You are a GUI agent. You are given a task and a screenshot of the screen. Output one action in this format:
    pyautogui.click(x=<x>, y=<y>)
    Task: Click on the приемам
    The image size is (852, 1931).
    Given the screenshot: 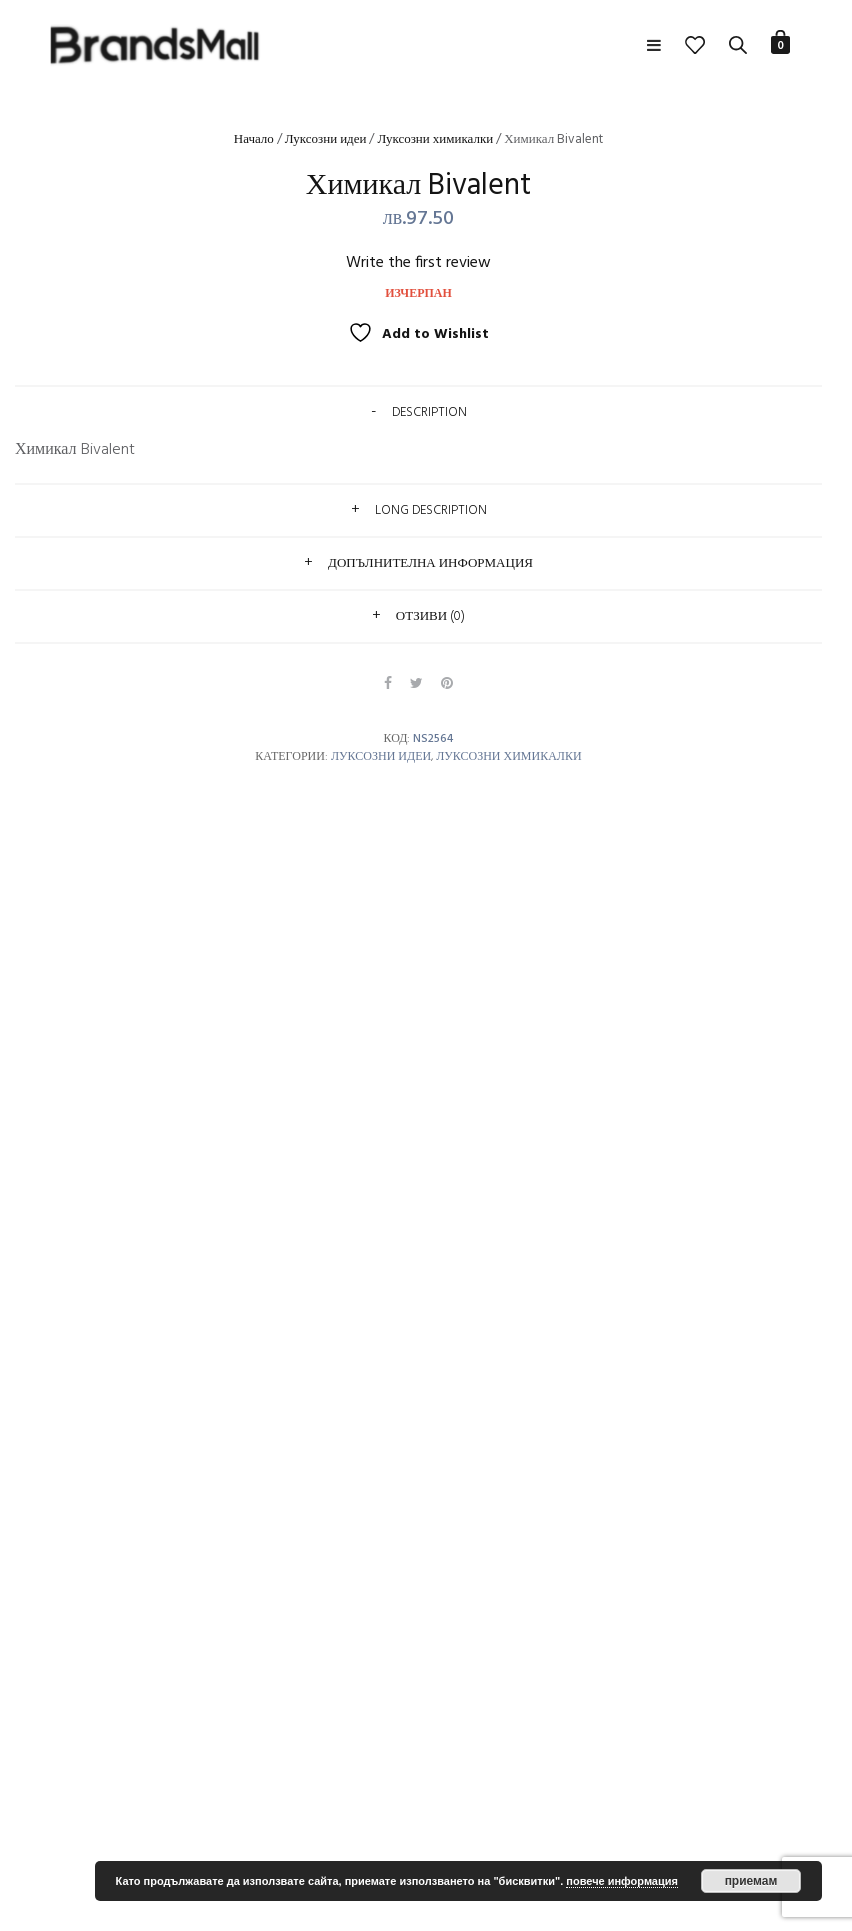 What is the action you would take?
    pyautogui.click(x=751, y=1881)
    